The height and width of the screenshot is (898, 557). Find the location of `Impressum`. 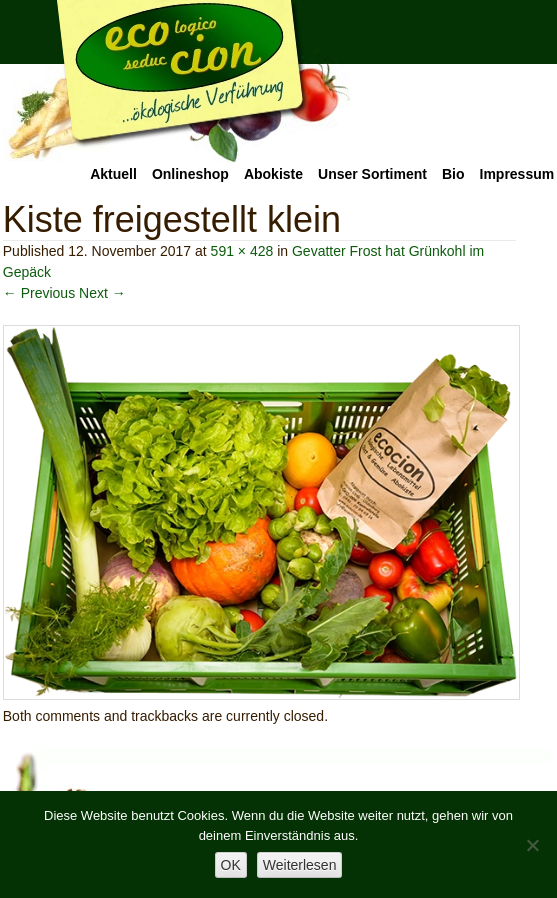

Impressum is located at coordinates (517, 174).